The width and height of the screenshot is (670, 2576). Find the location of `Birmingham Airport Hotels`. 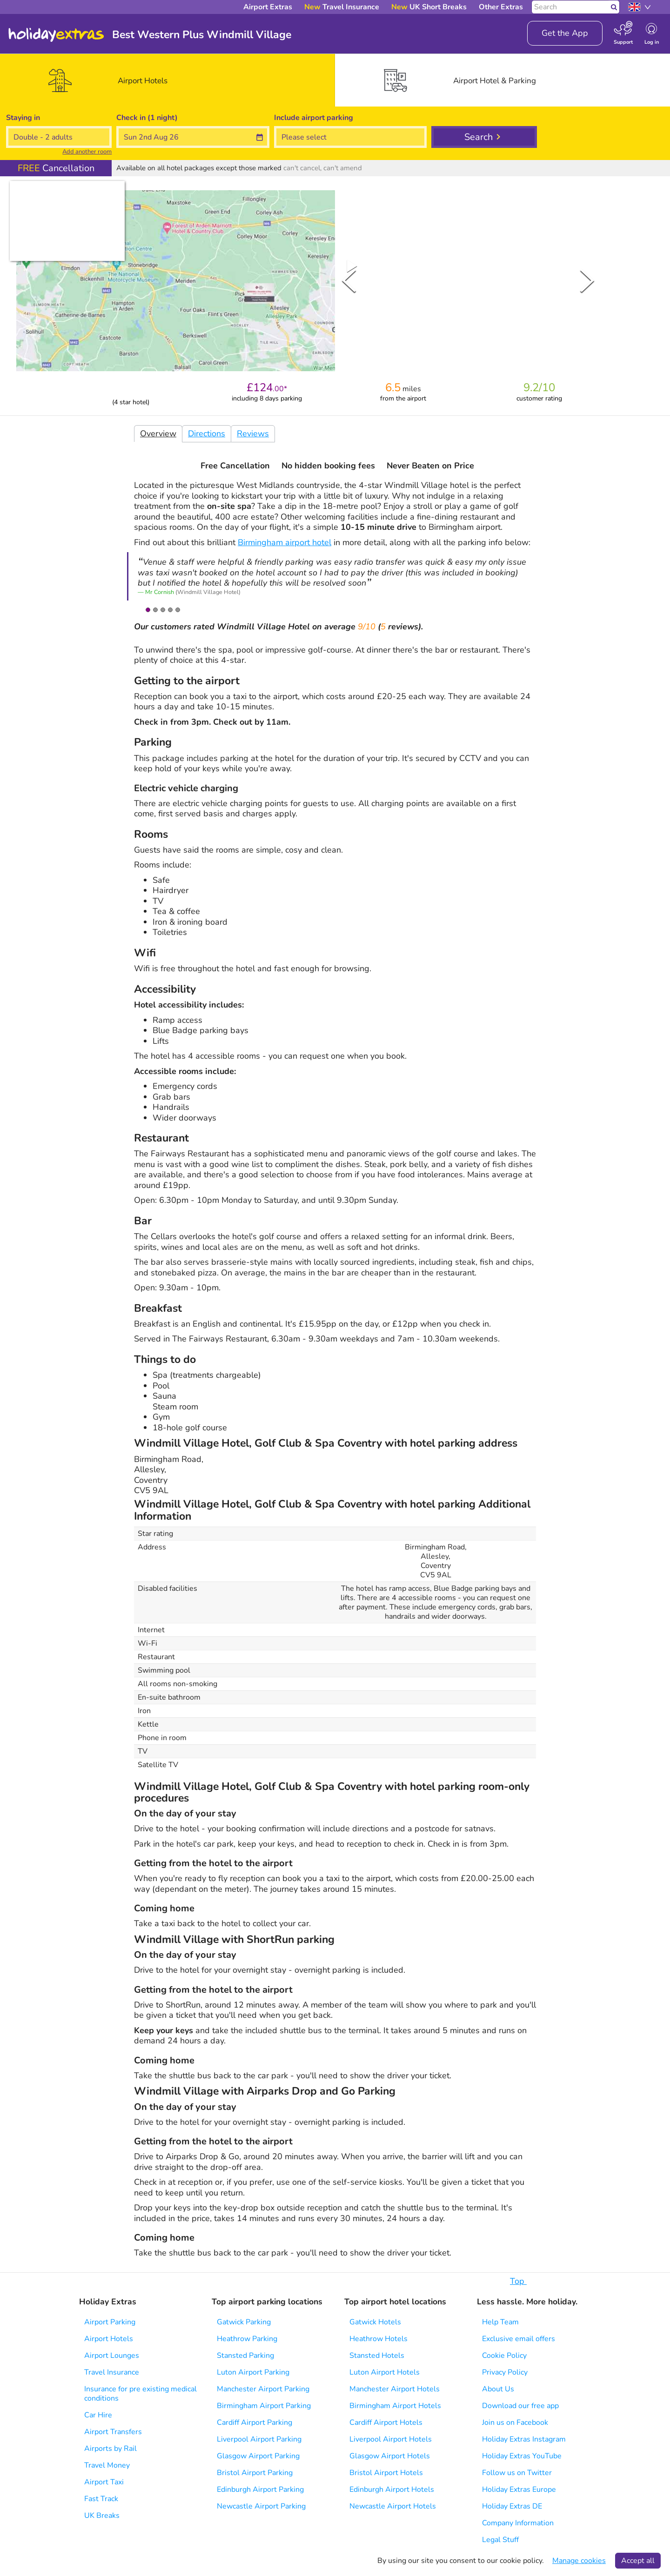

Birmingham Airport Hotels is located at coordinates (395, 2405).